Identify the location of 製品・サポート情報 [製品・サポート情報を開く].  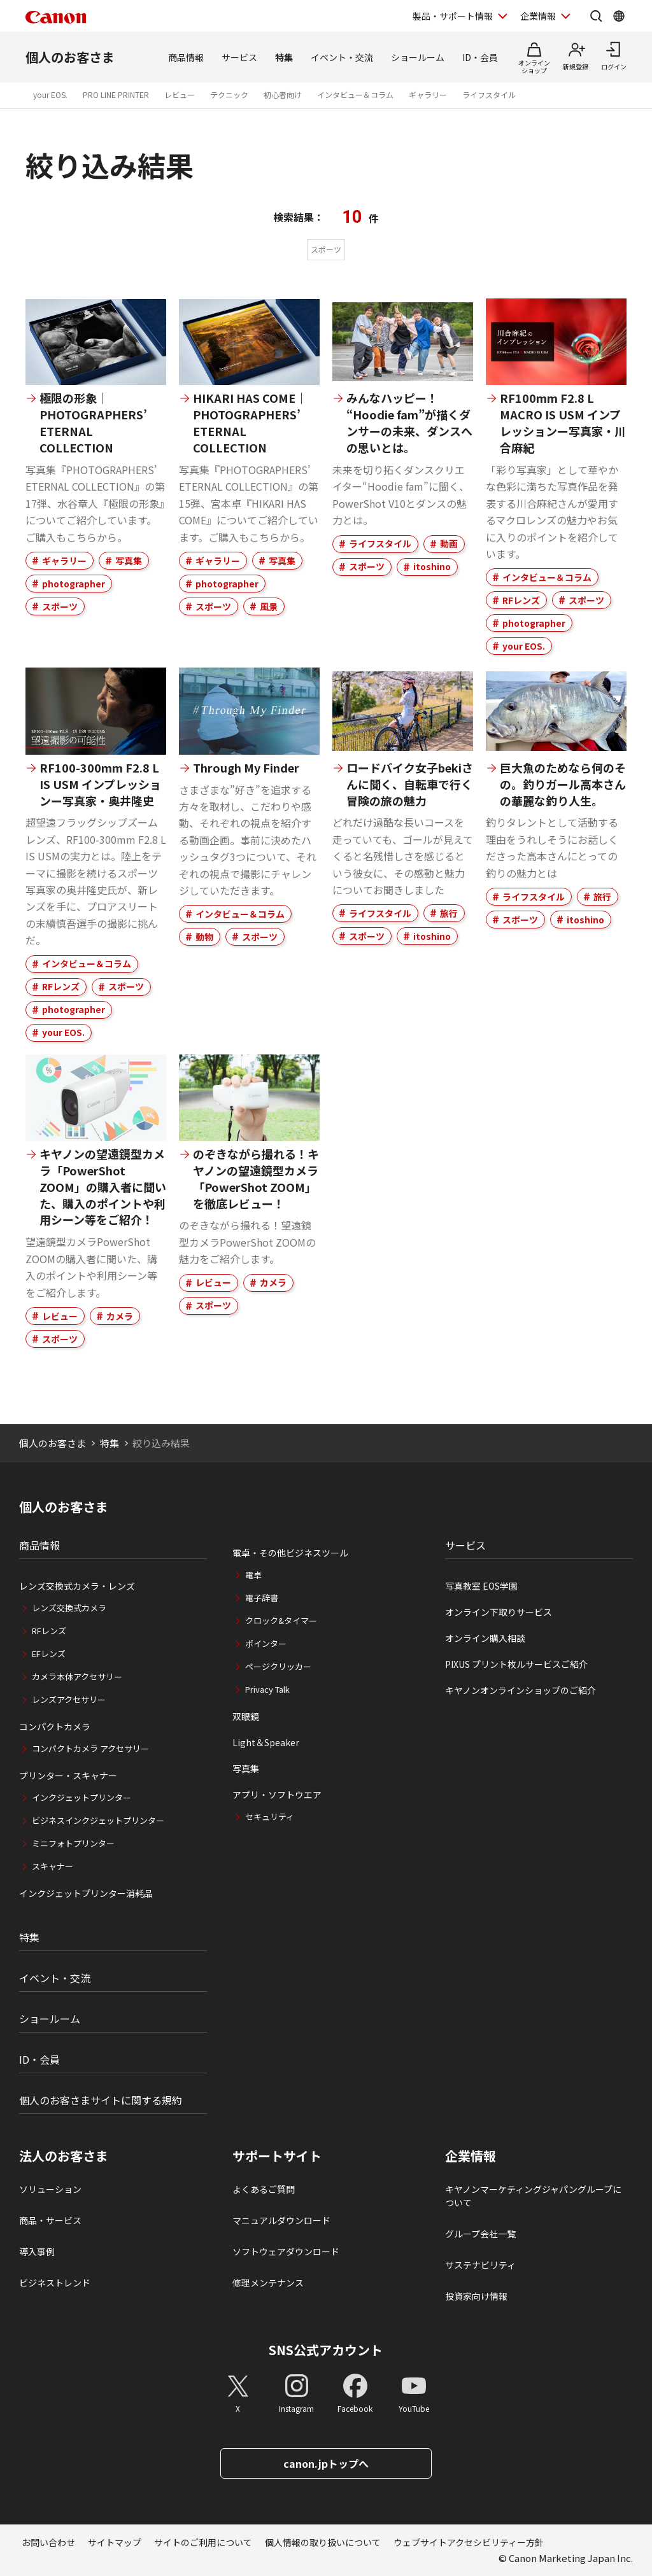
(453, 16).